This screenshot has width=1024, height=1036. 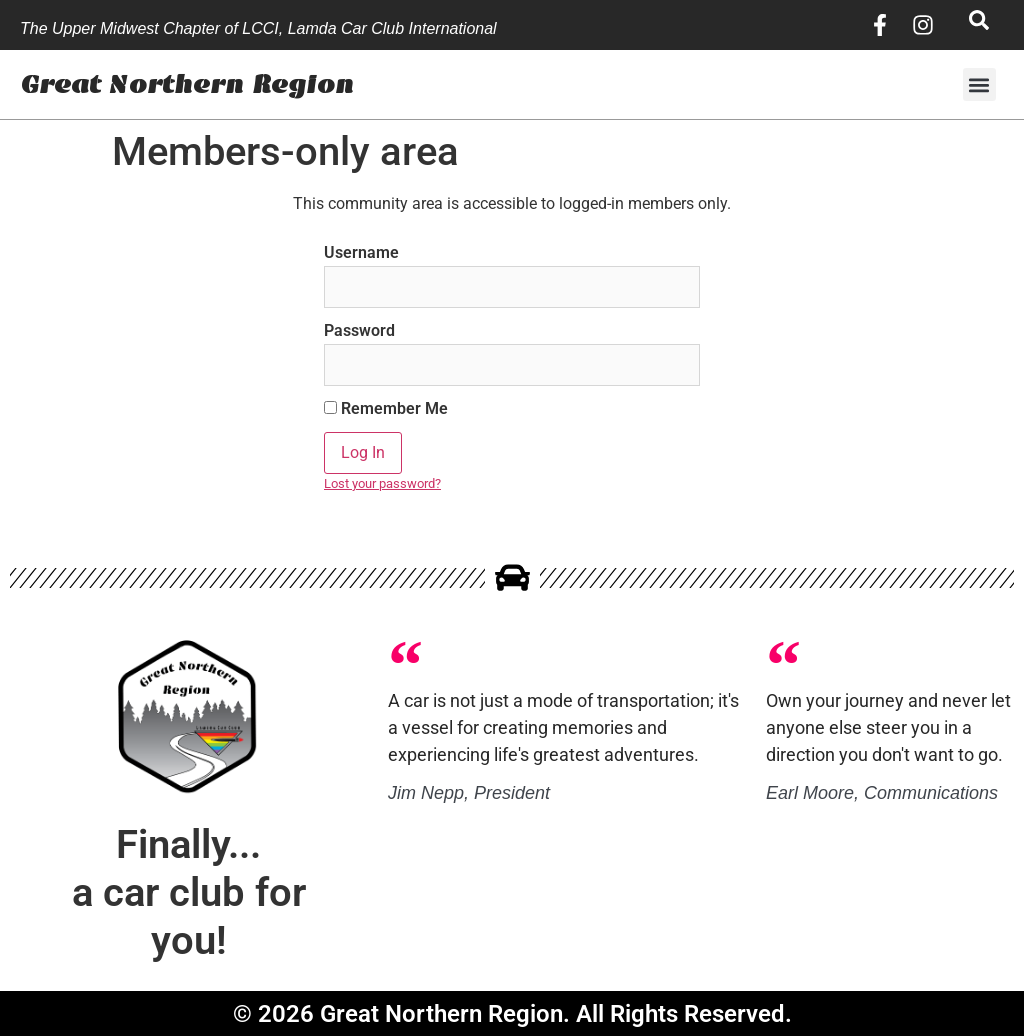 What do you see at coordinates (386, 409) in the screenshot?
I see `Remember Me` at bounding box center [386, 409].